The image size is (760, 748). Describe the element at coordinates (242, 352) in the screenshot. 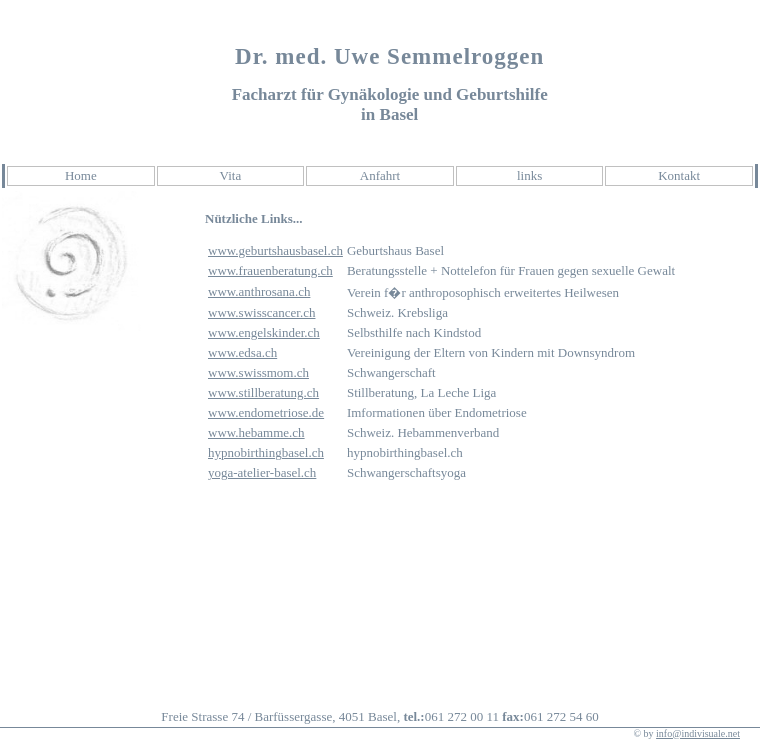

I see `www.edsa.ch` at that location.